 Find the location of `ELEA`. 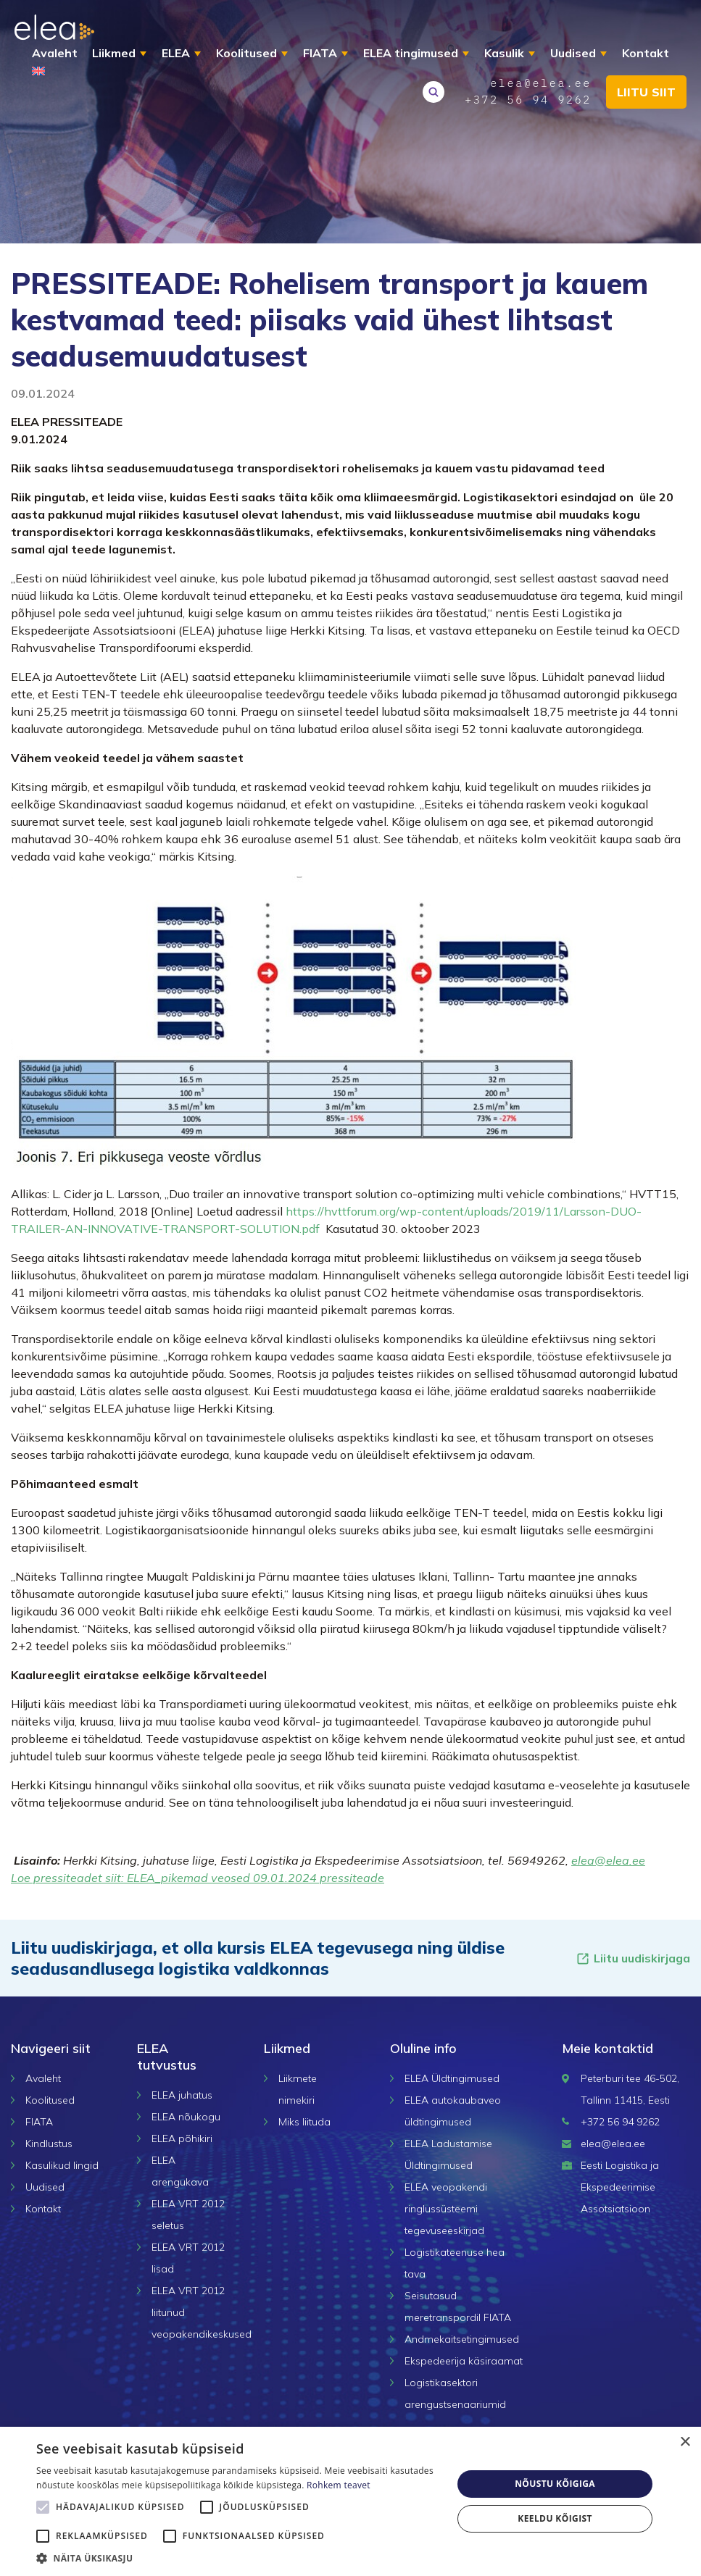

ELEA is located at coordinates (176, 53).